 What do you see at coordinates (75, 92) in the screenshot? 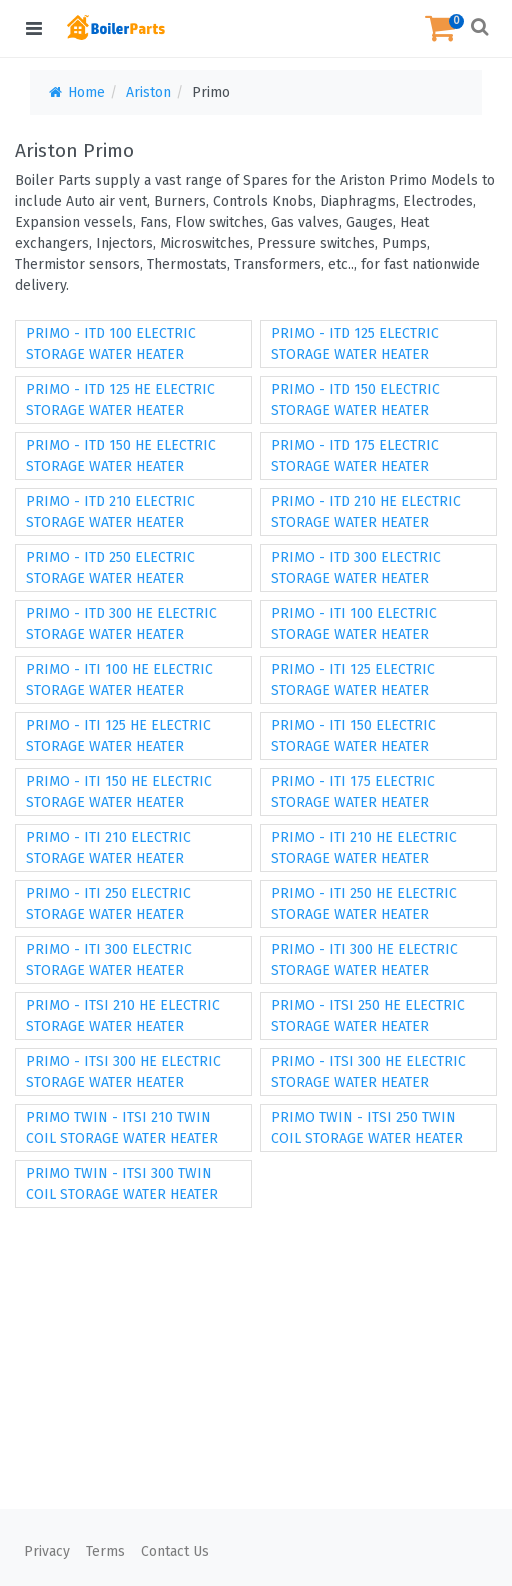
I see `Home` at bounding box center [75, 92].